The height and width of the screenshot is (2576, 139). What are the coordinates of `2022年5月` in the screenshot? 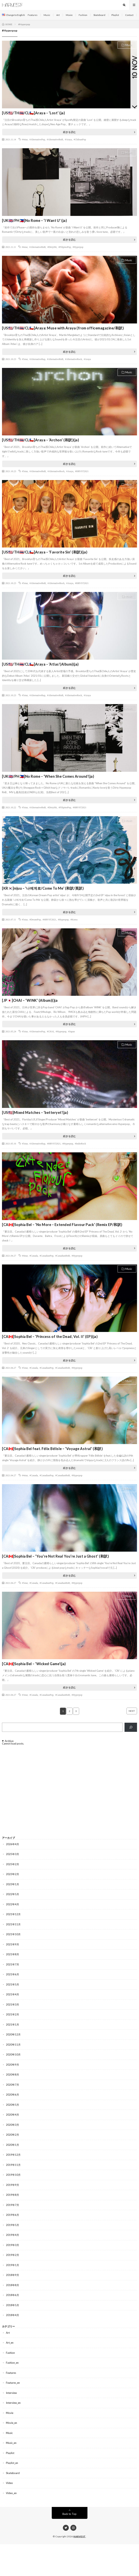 It's located at (12, 1894).